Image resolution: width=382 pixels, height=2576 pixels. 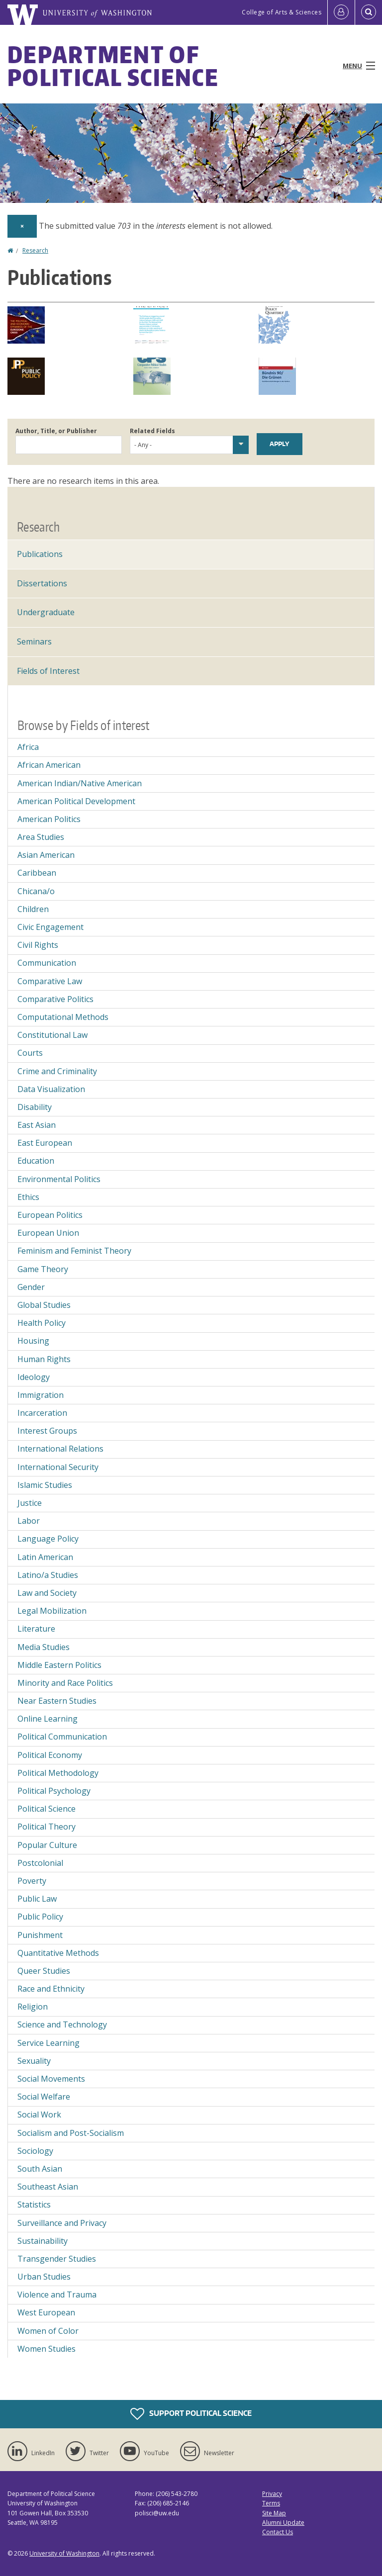 What do you see at coordinates (22, 226) in the screenshot?
I see `[Dismiss alert]` at bounding box center [22, 226].